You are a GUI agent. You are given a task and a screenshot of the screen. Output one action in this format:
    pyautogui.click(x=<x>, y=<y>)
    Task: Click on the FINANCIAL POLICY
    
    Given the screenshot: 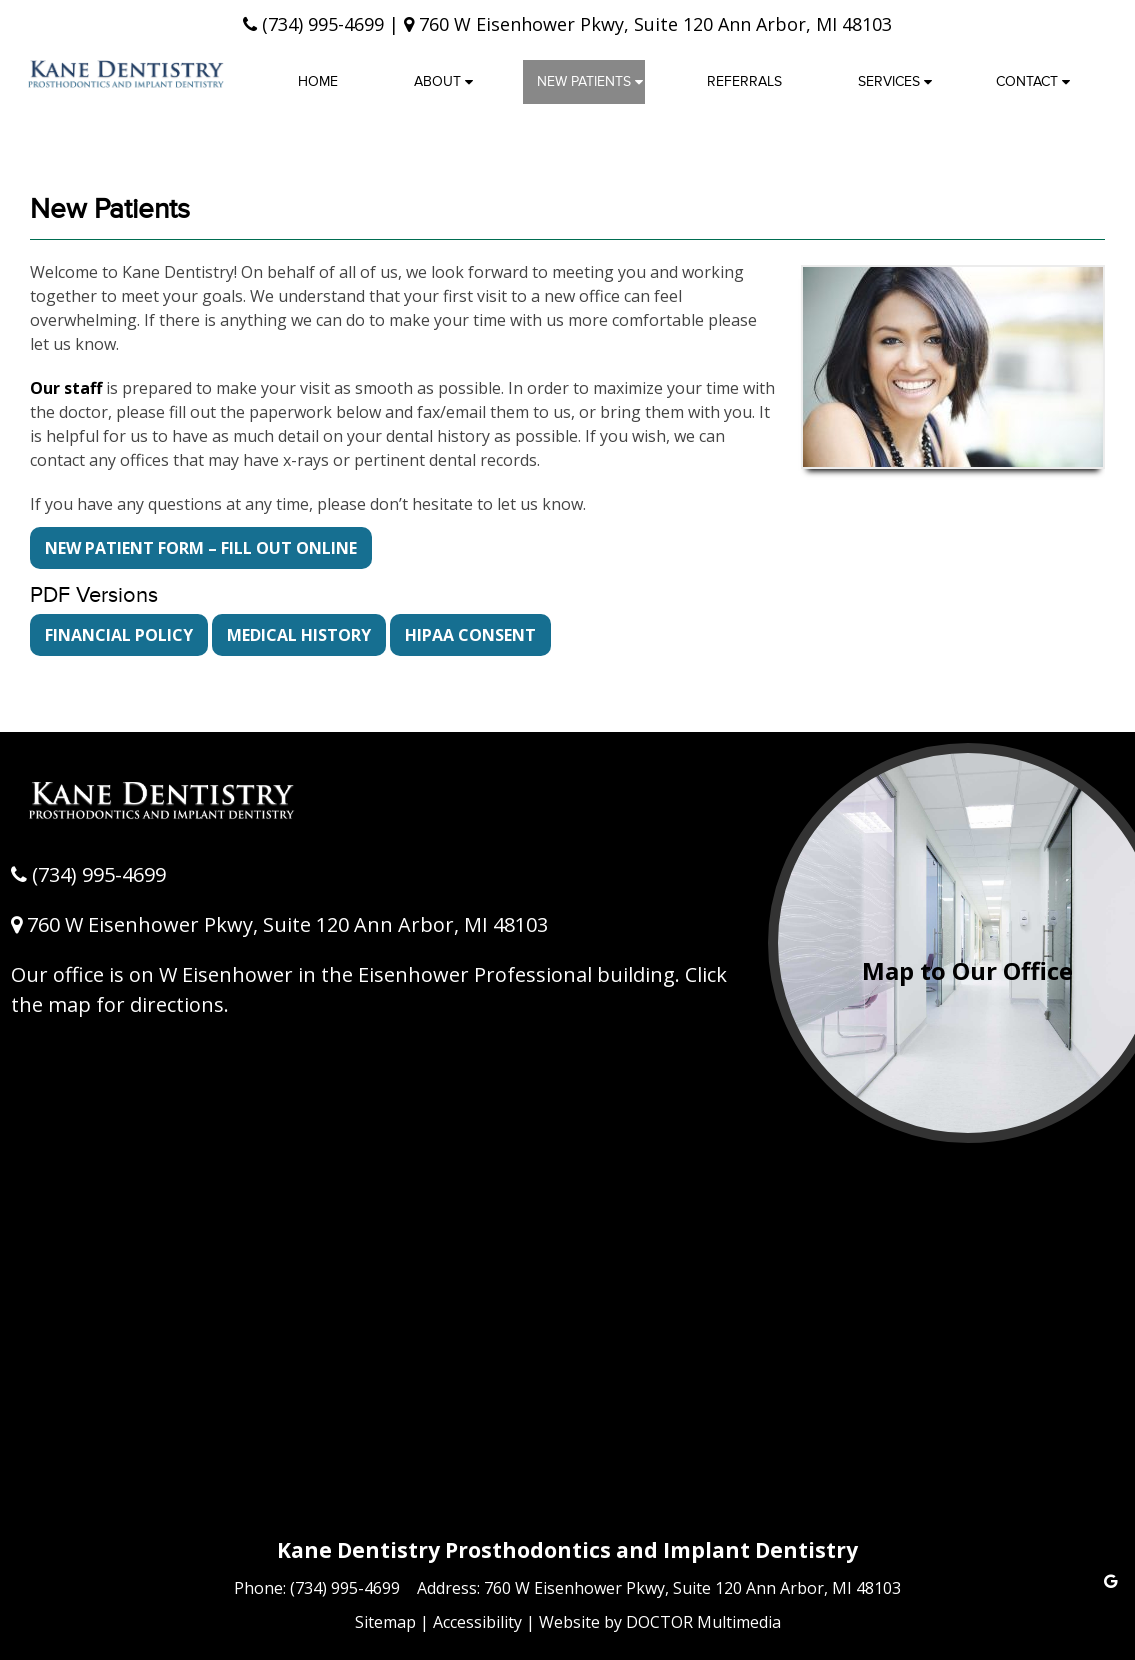 What is the action you would take?
    pyautogui.click(x=119, y=635)
    